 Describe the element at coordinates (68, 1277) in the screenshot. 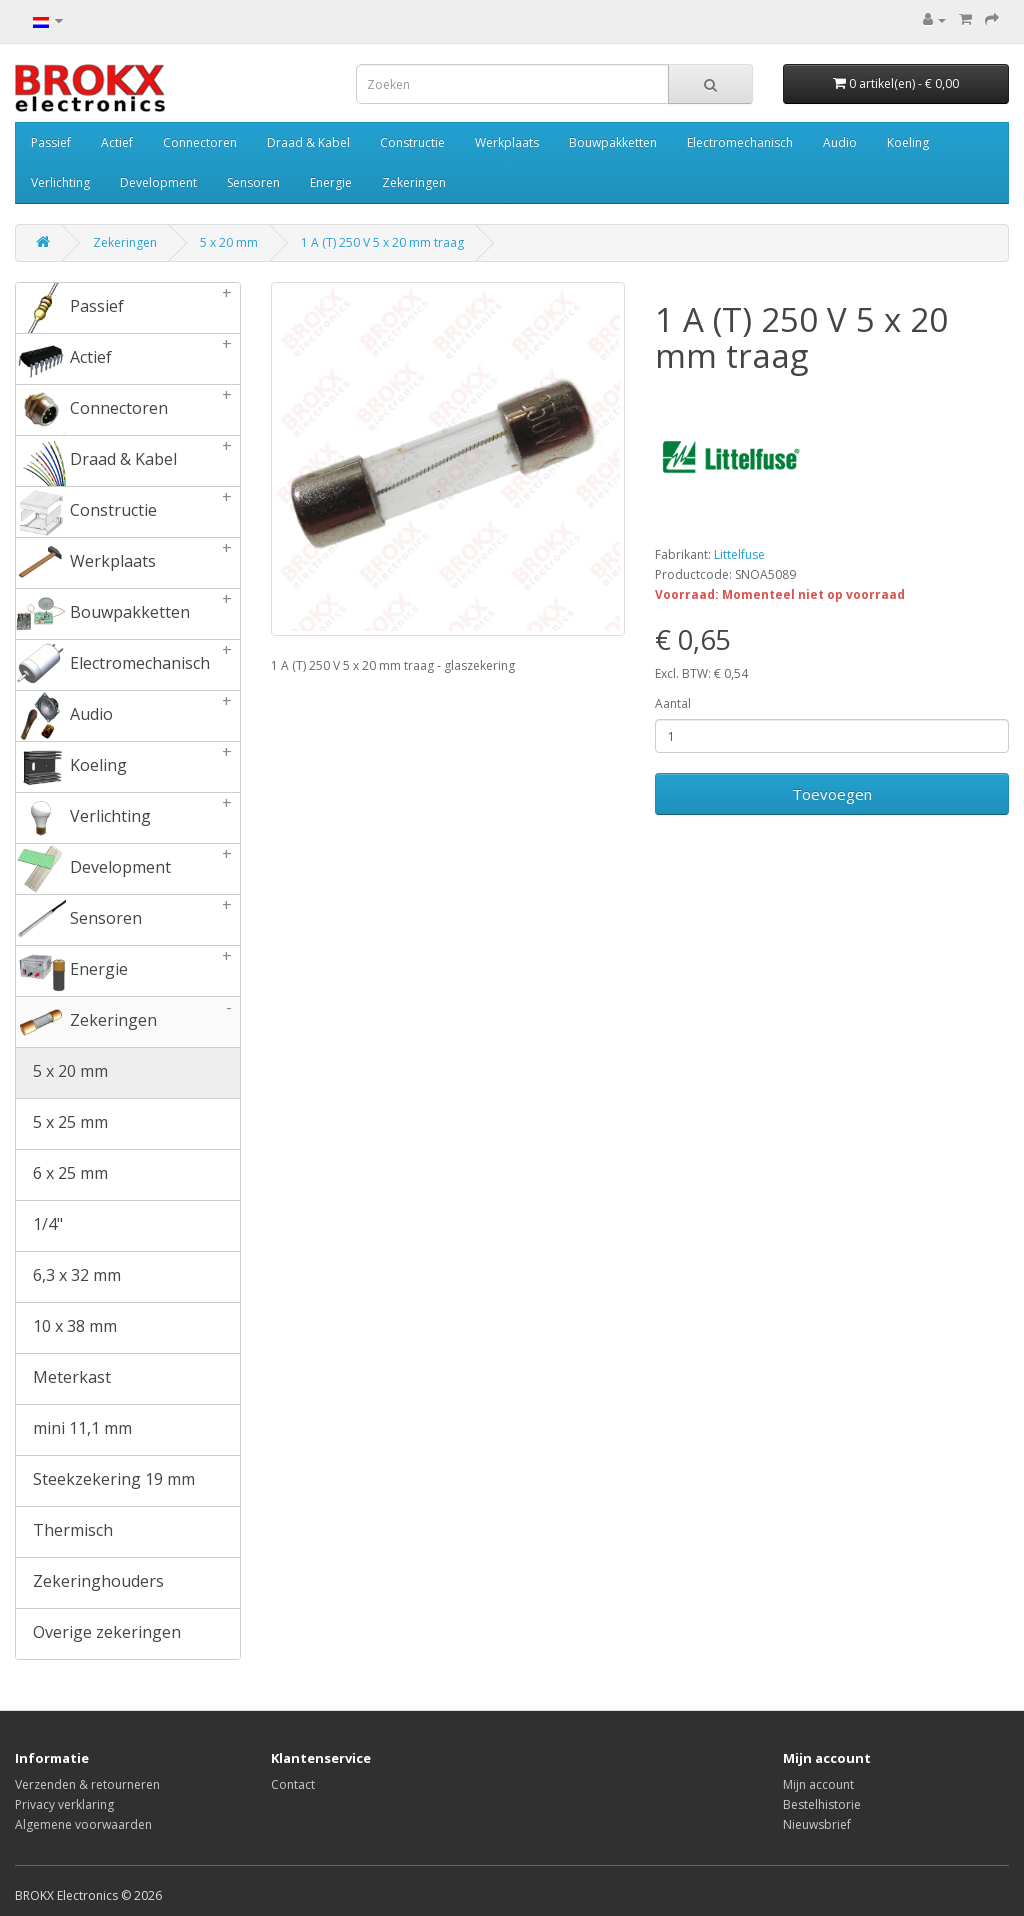

I see `6,3 x 32 mm` at that location.